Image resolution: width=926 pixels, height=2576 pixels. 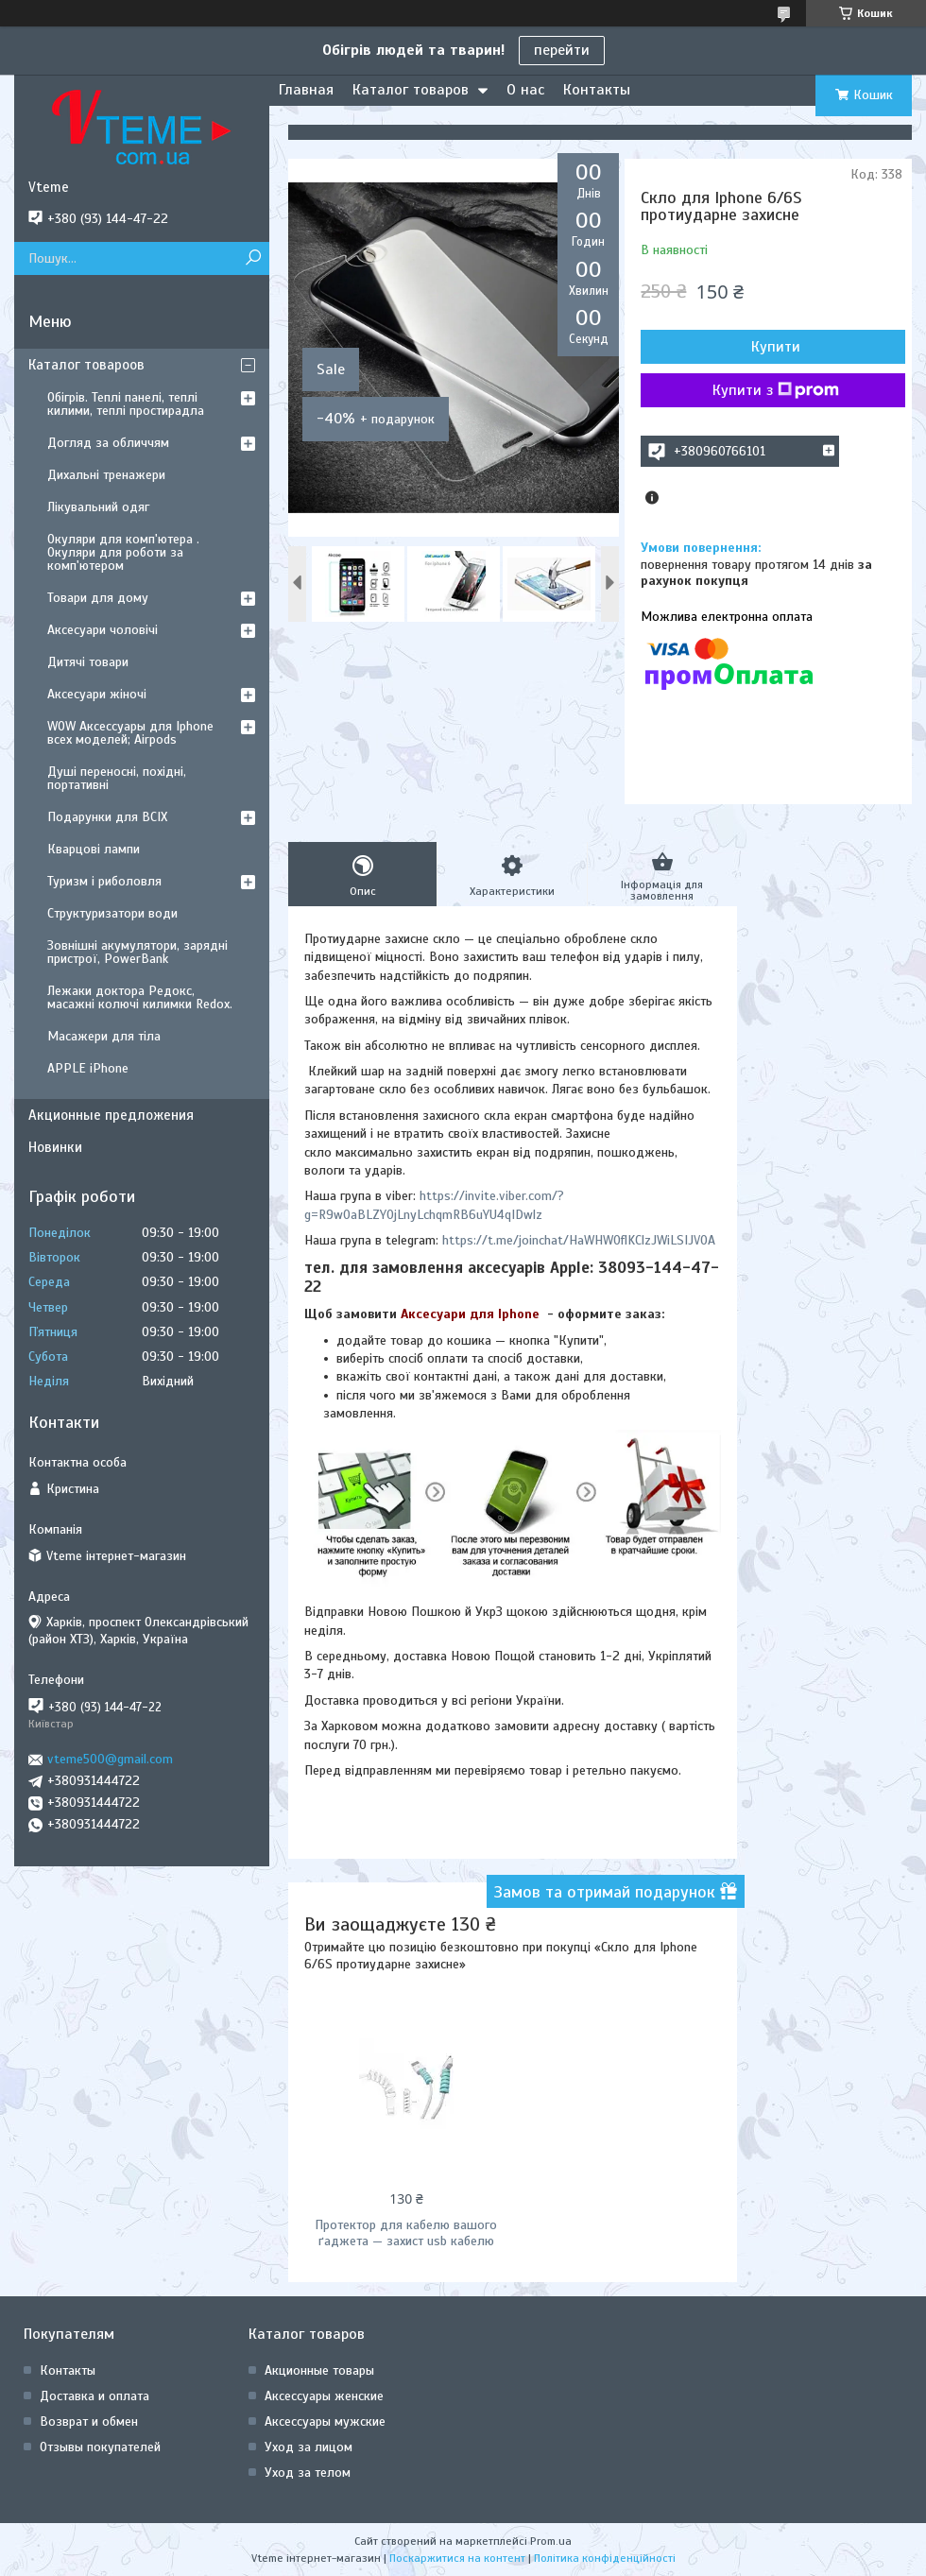 What do you see at coordinates (104, 1036) in the screenshot?
I see `Масажери для тіла` at bounding box center [104, 1036].